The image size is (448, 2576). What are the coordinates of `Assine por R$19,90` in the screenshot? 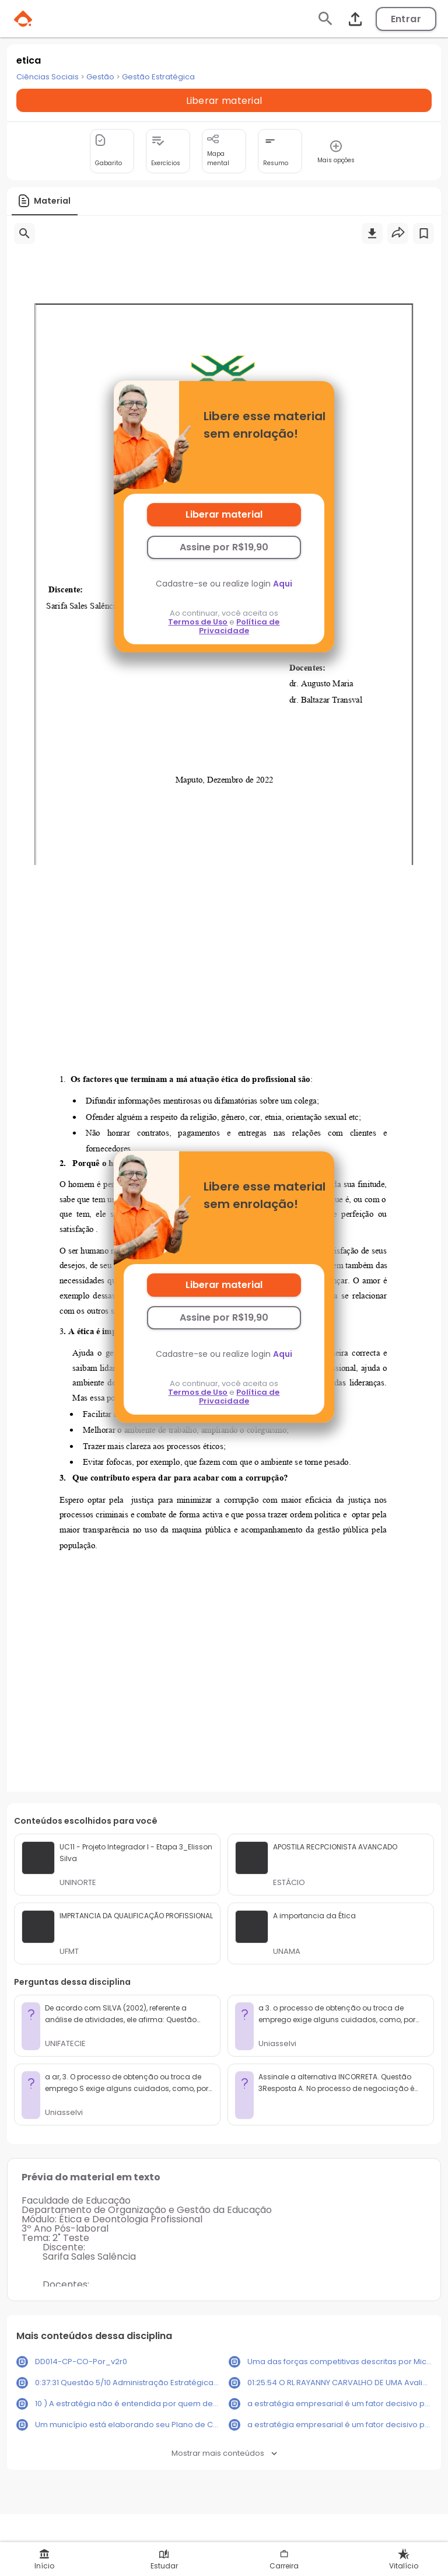 It's located at (224, 547).